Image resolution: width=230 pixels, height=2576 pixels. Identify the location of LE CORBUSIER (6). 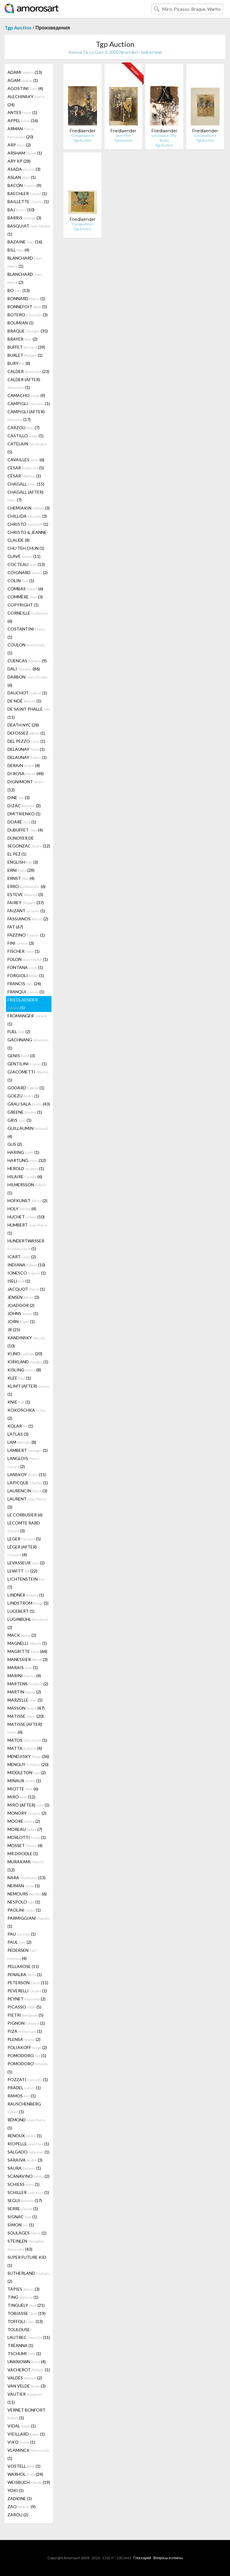
(25, 1514).